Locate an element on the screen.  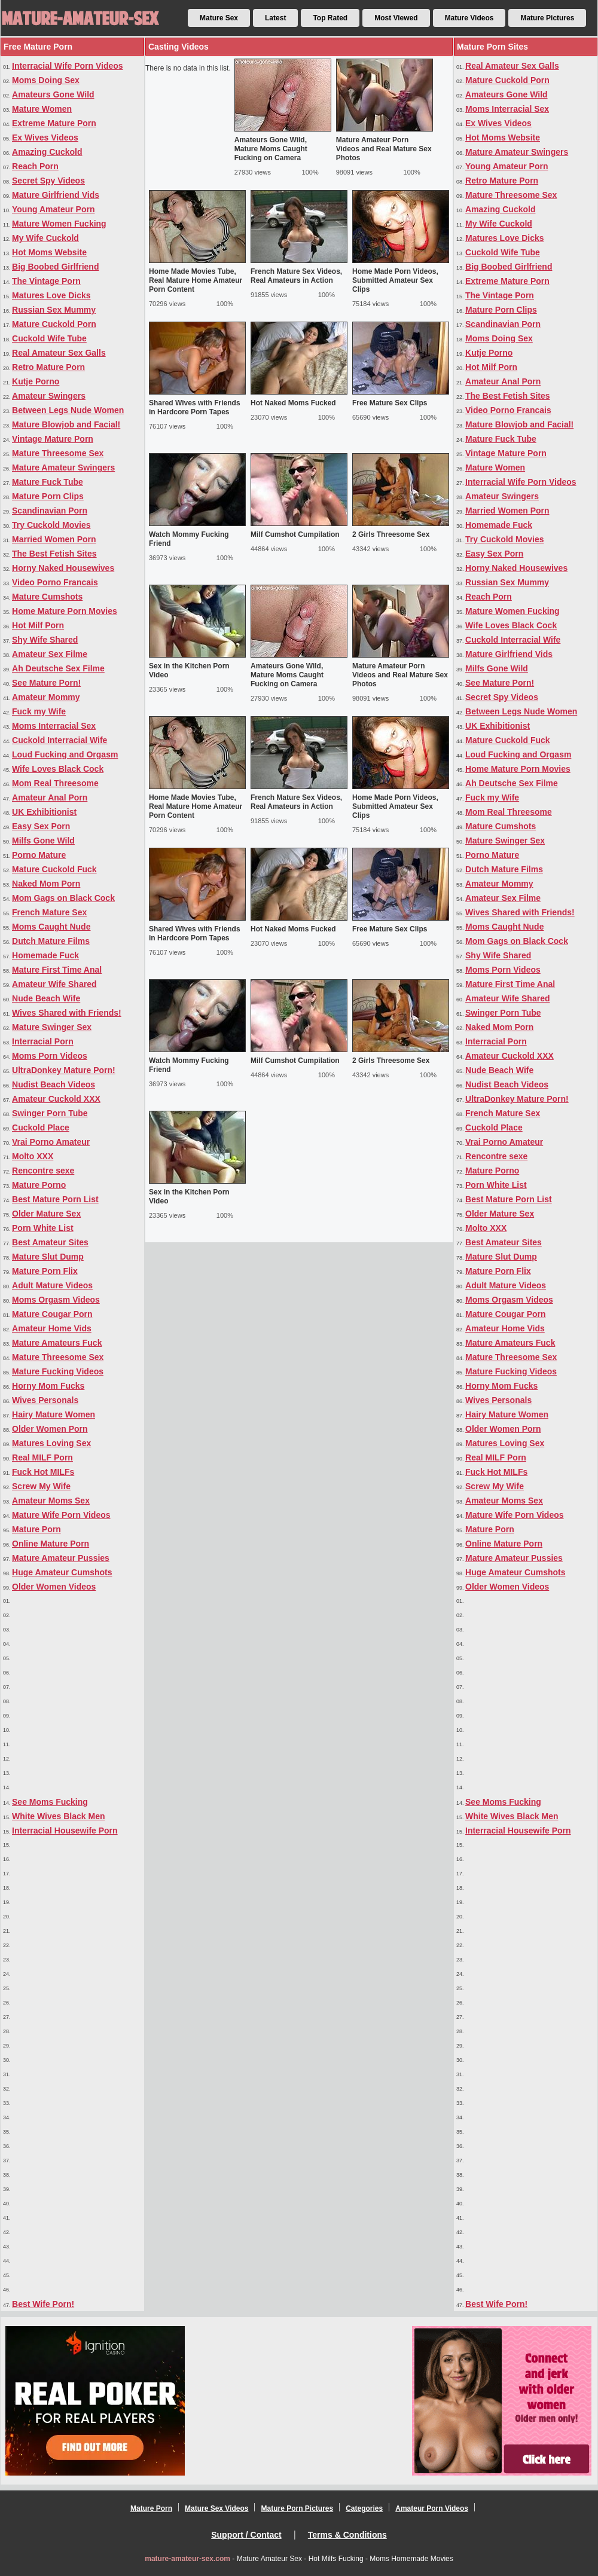
Naked Mom Porn is located at coordinates (46, 883).